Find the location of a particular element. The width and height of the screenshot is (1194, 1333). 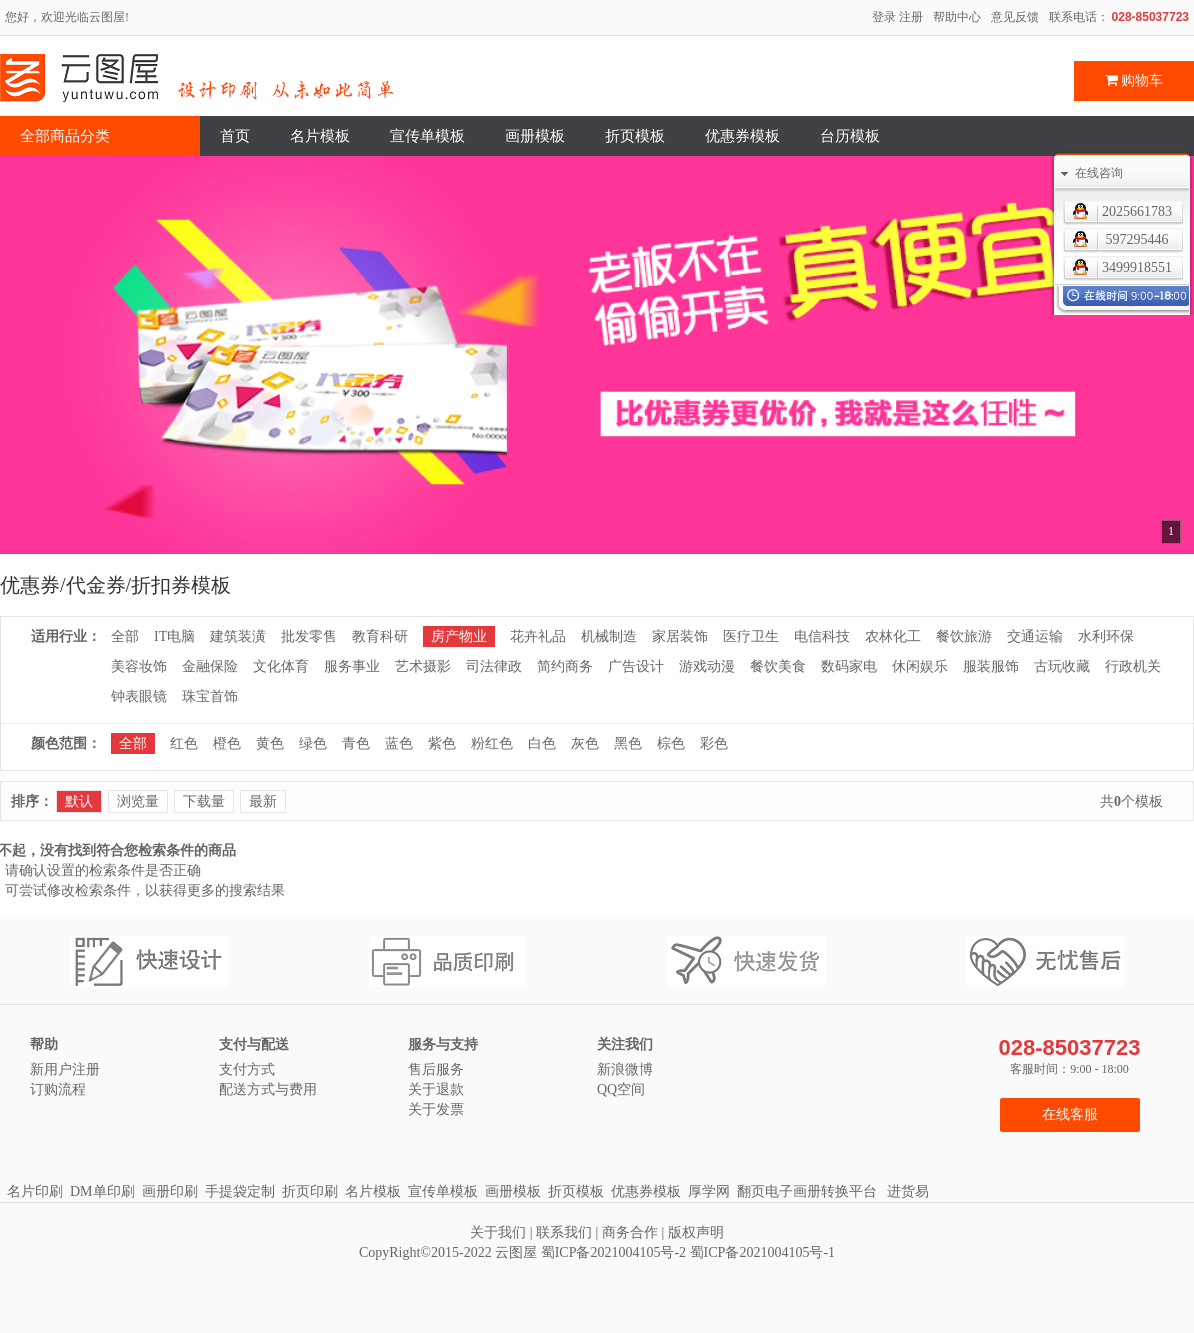

餐饮旅游 is located at coordinates (964, 636).